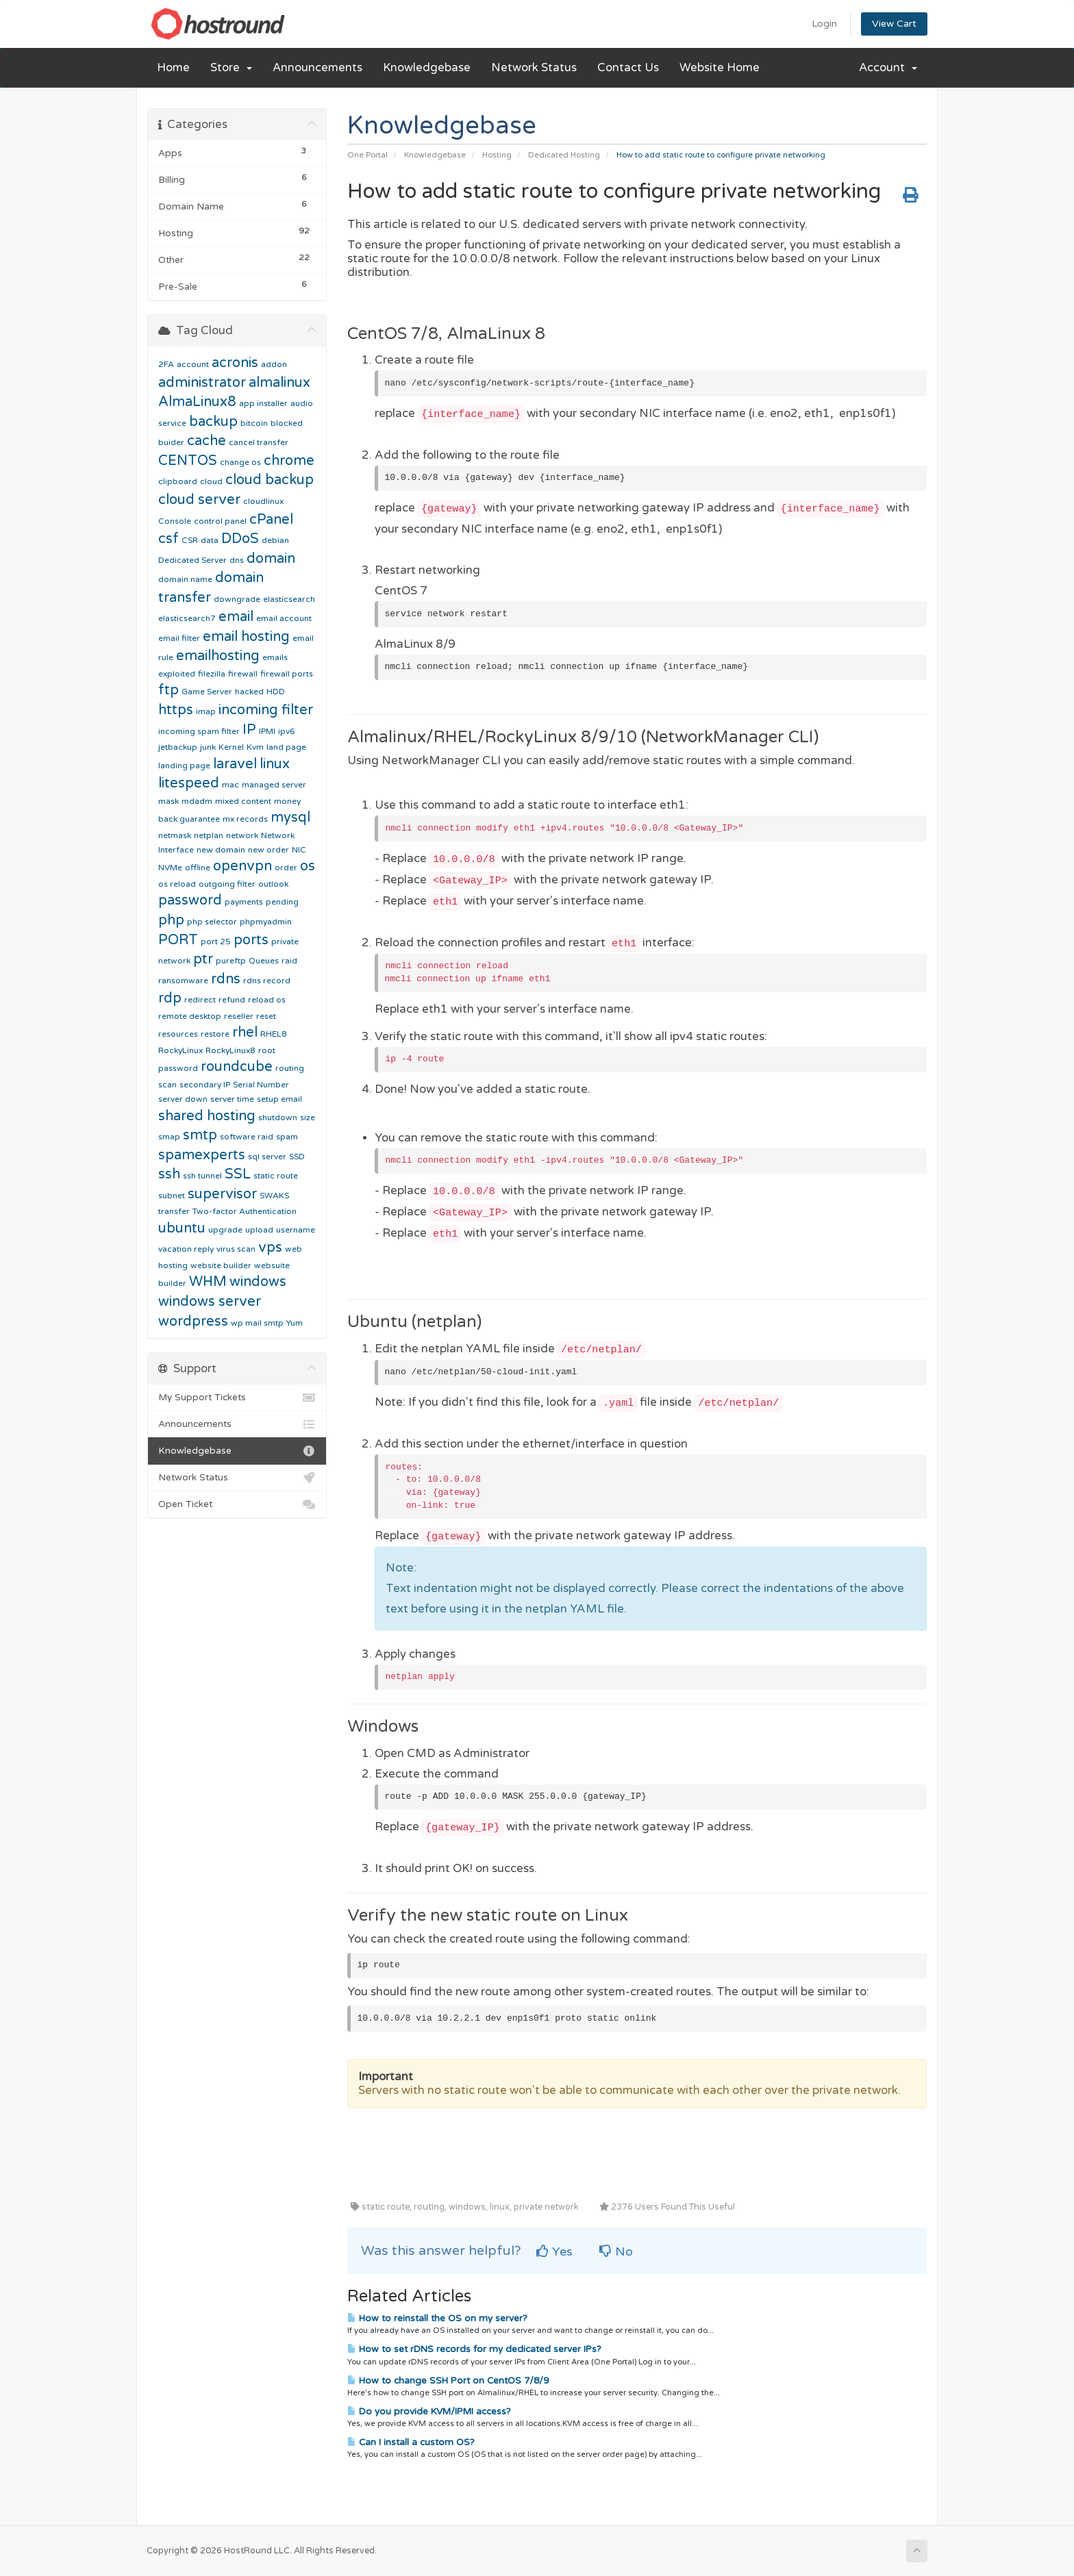 The width and height of the screenshot is (1074, 2576). What do you see at coordinates (190, 900) in the screenshot?
I see `password` at bounding box center [190, 900].